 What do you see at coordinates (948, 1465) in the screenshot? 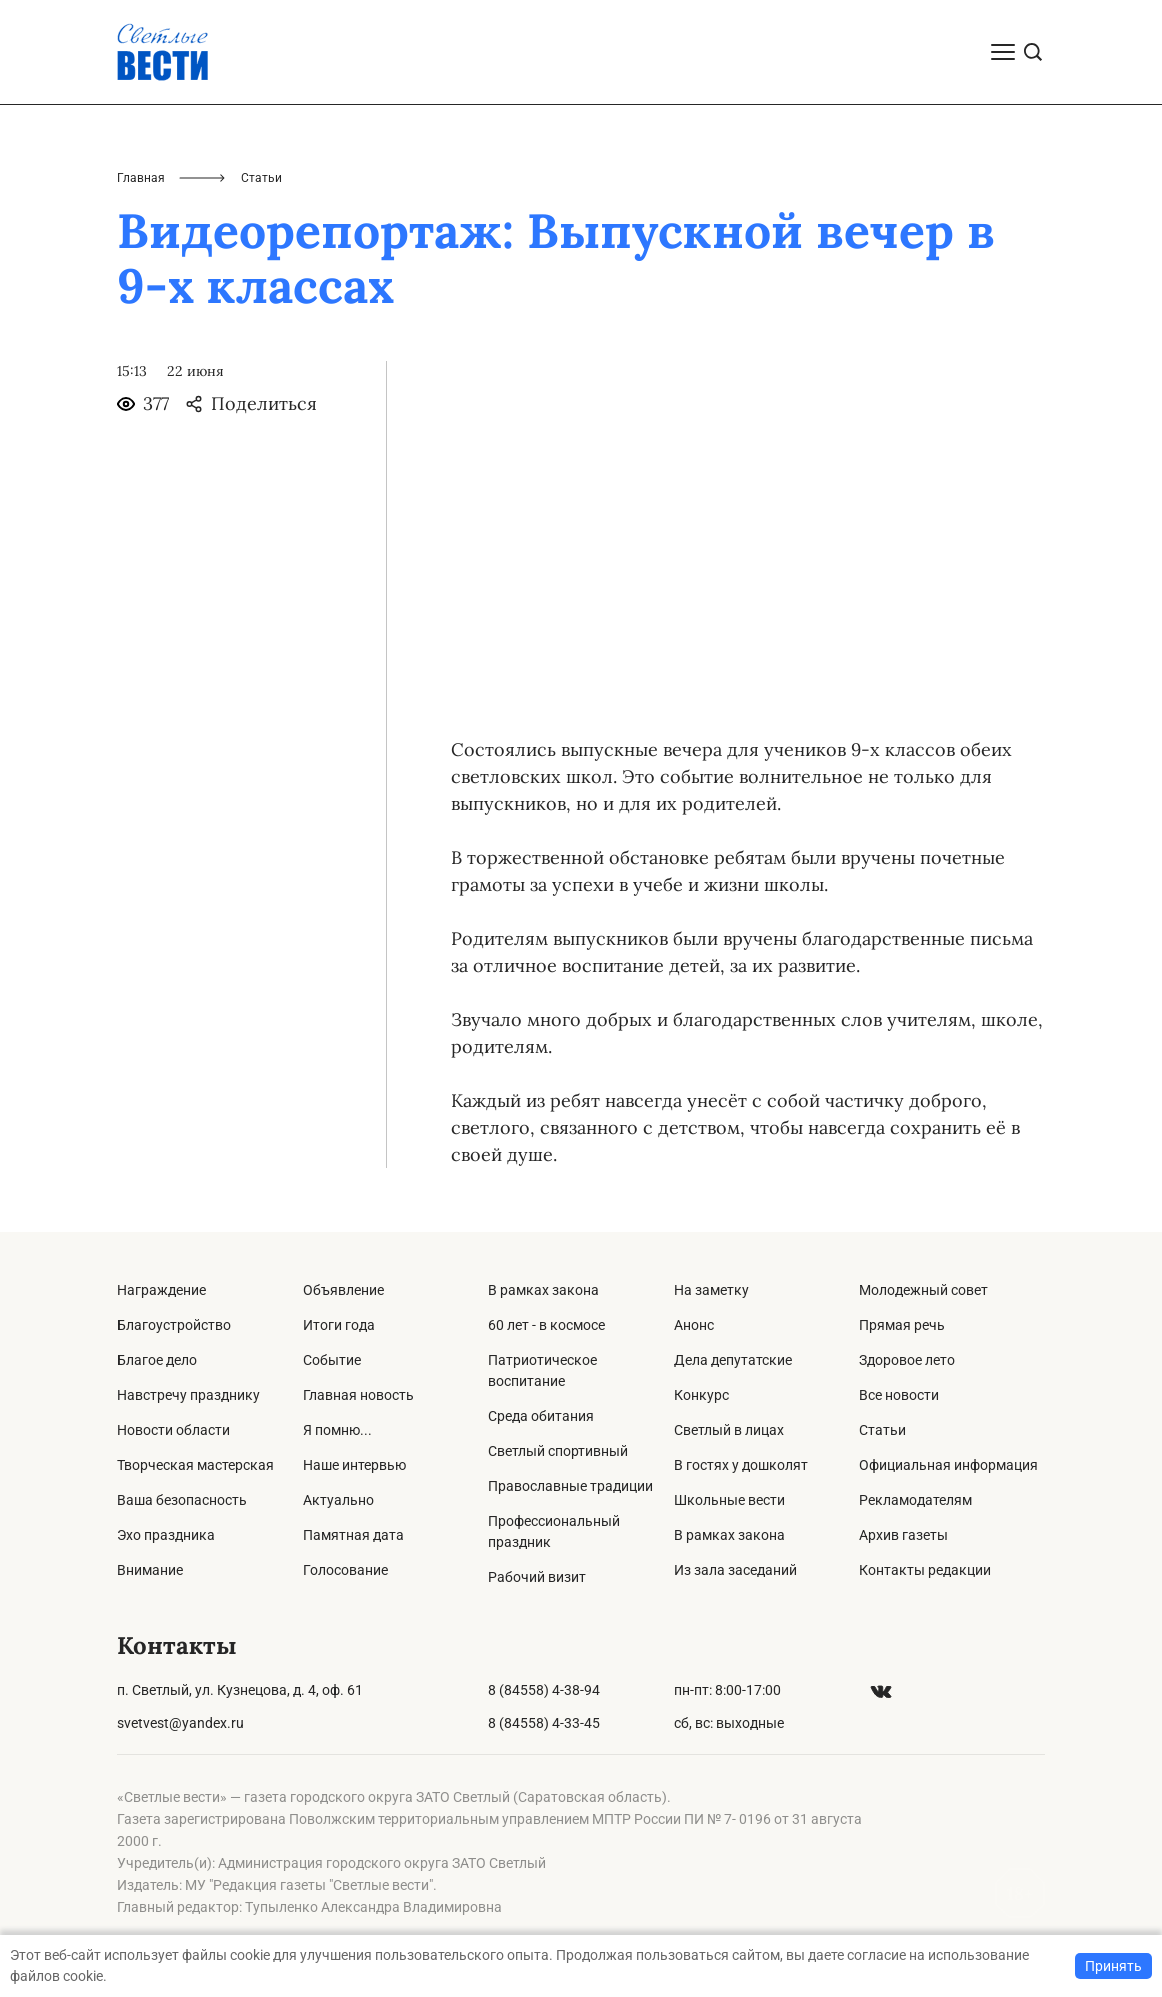
I see `Официальная информация` at bounding box center [948, 1465].